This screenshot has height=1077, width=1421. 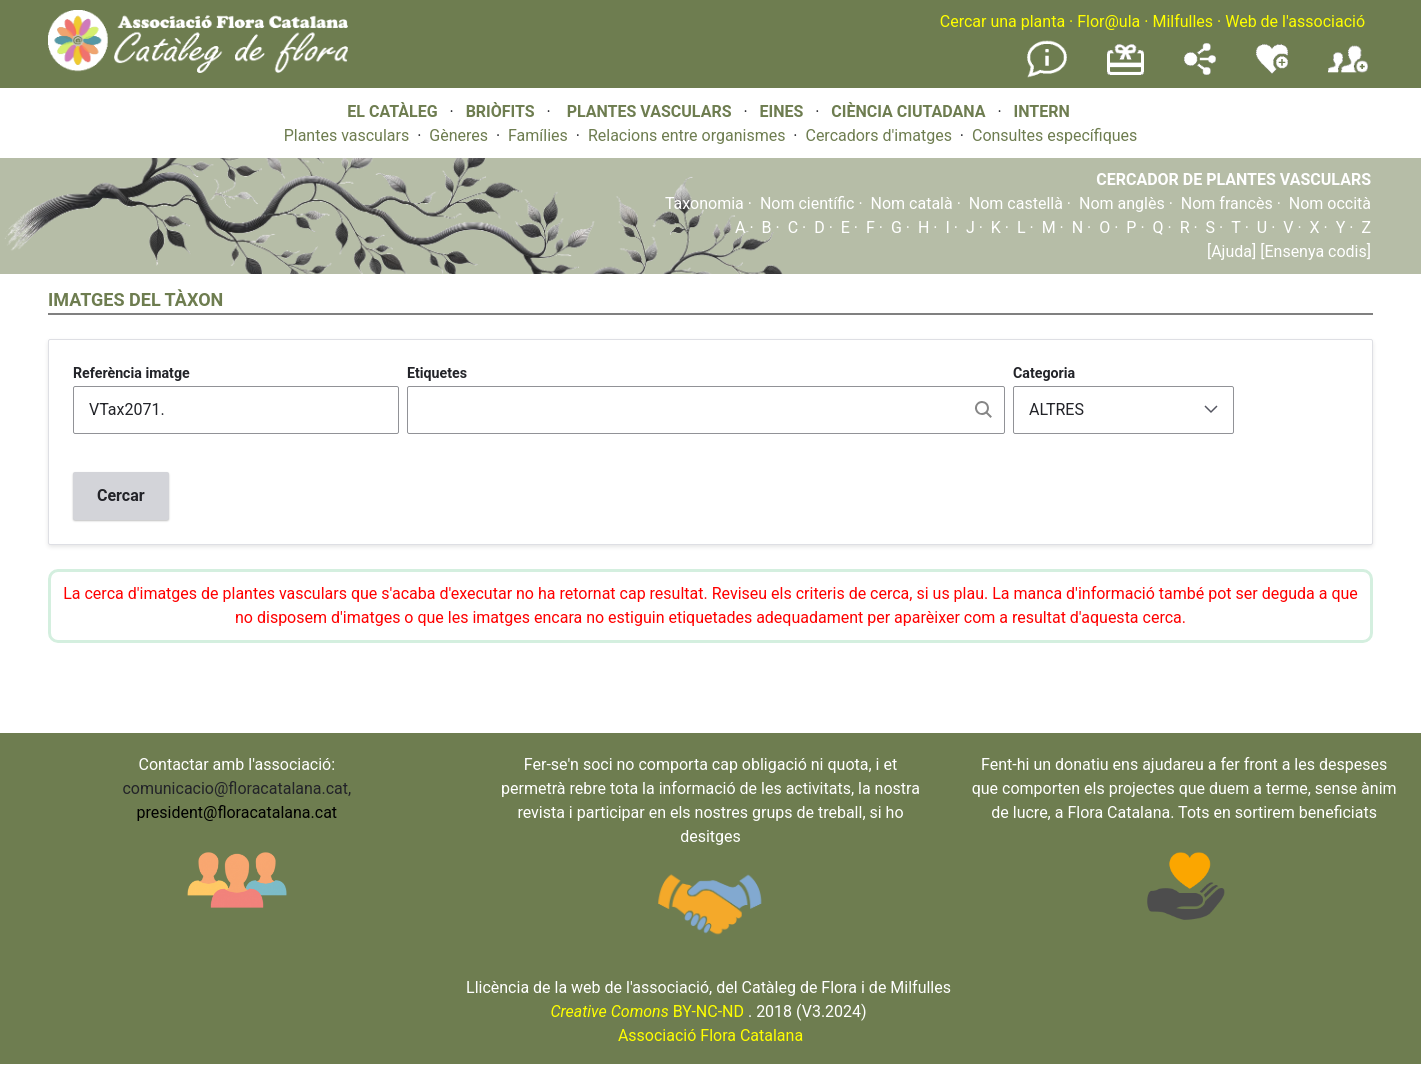 I want to click on Nom científic, so click(x=807, y=203).